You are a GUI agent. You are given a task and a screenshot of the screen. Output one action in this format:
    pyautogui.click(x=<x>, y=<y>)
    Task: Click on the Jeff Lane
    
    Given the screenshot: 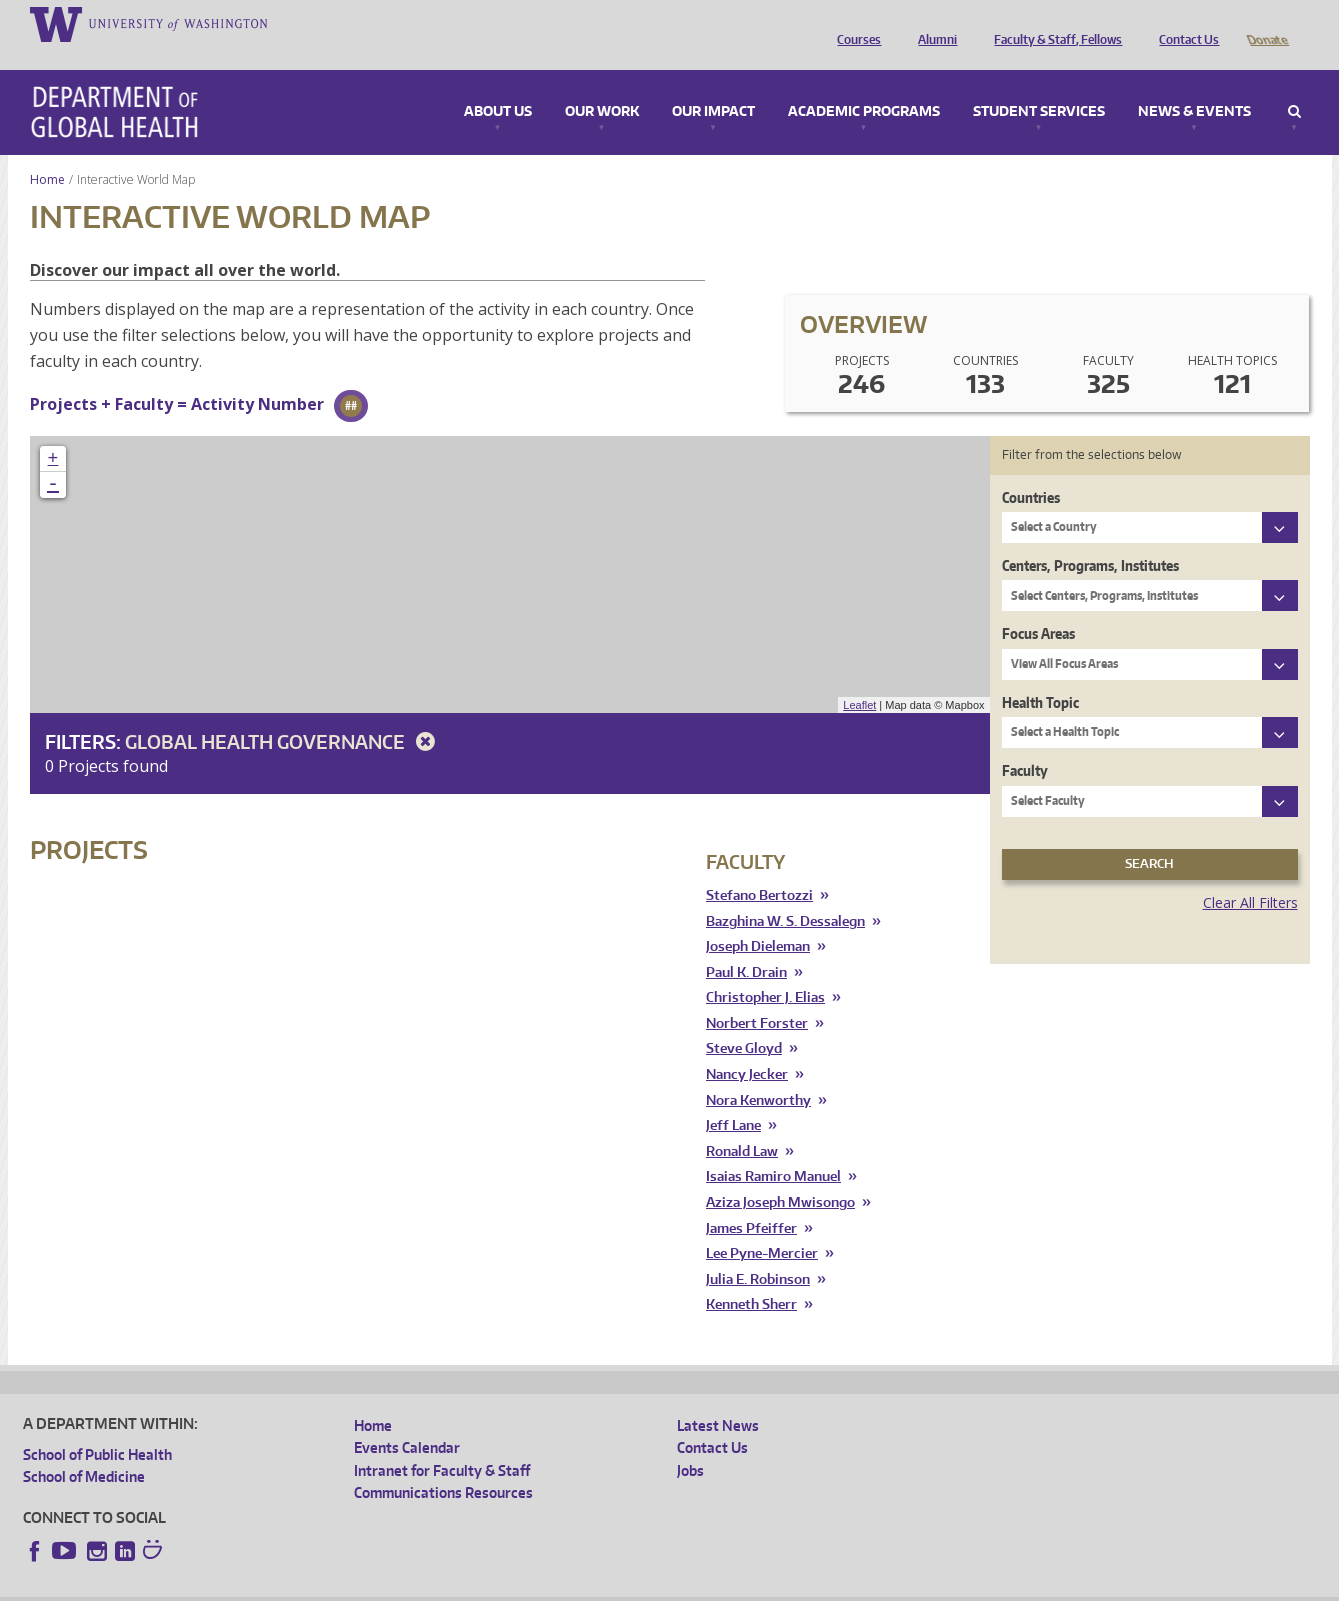 What is the action you would take?
    pyautogui.click(x=733, y=1097)
    